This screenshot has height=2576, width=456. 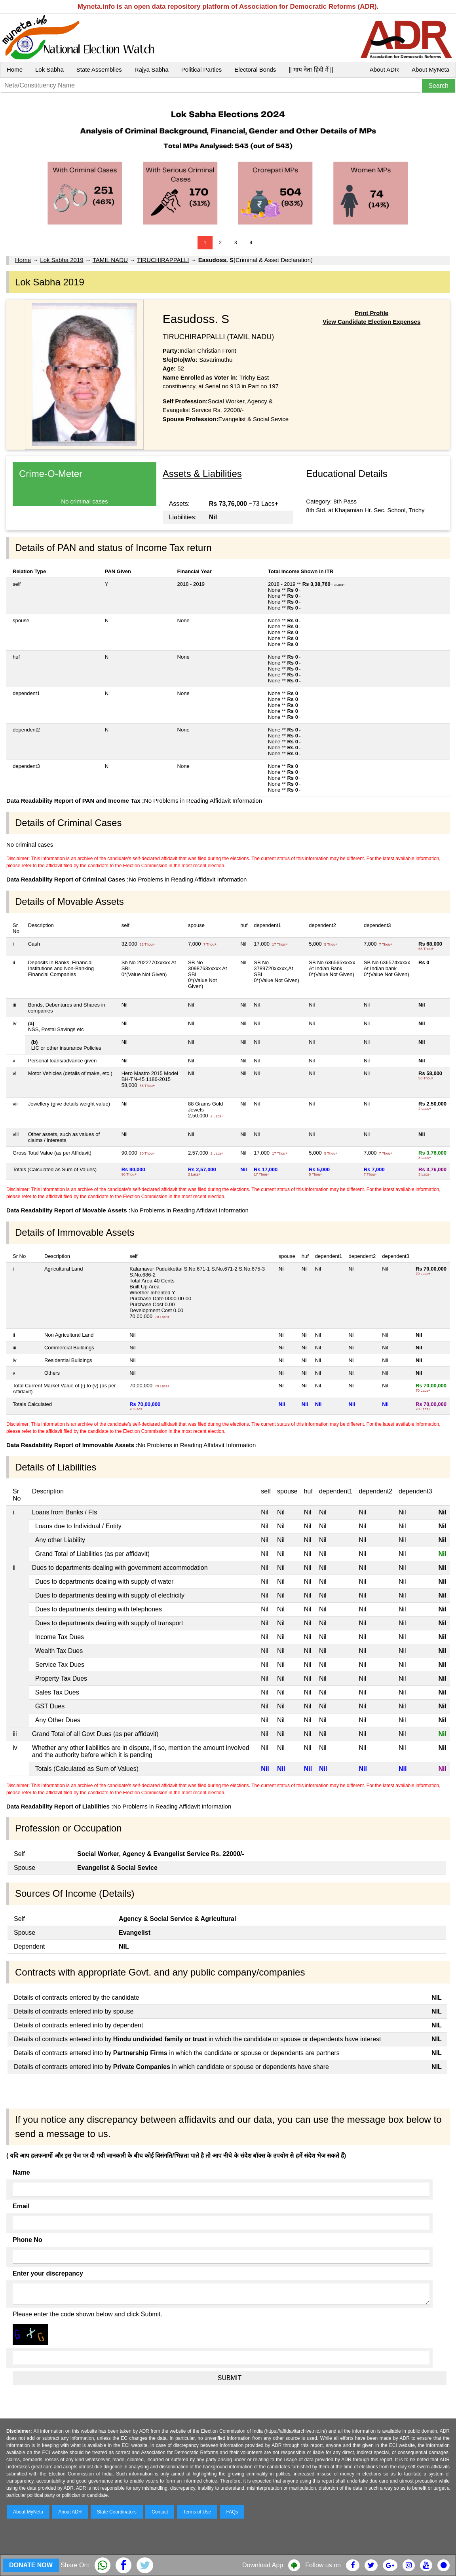 I want to click on Home, so click(x=15, y=69).